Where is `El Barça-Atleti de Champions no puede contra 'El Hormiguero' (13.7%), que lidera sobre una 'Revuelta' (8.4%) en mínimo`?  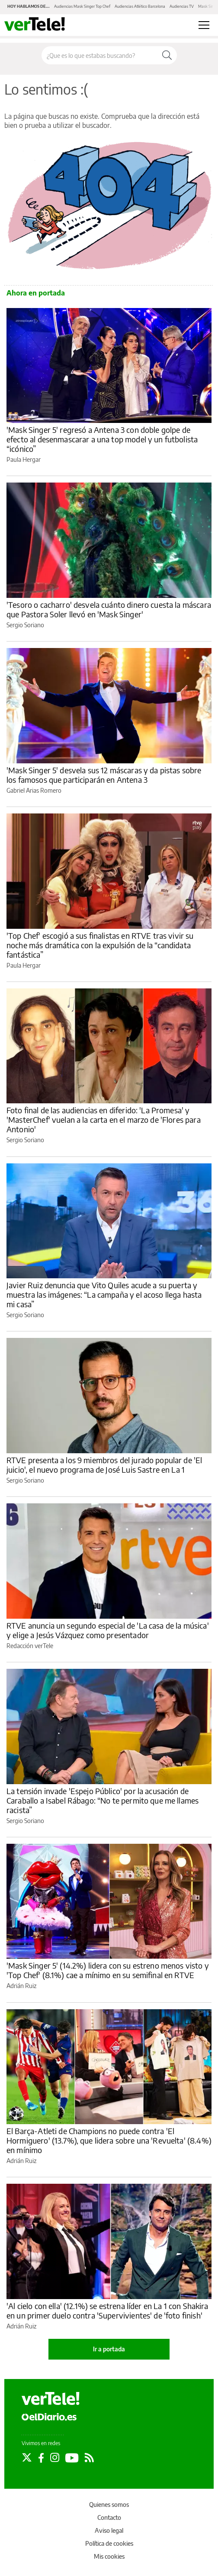
El Barça-Atleti de Champions no puede contra 'El Hormiguero' (13.7%), que lidera sobre una 'Revuelta' (8.4%) en mínimo is located at coordinates (109, 2140).